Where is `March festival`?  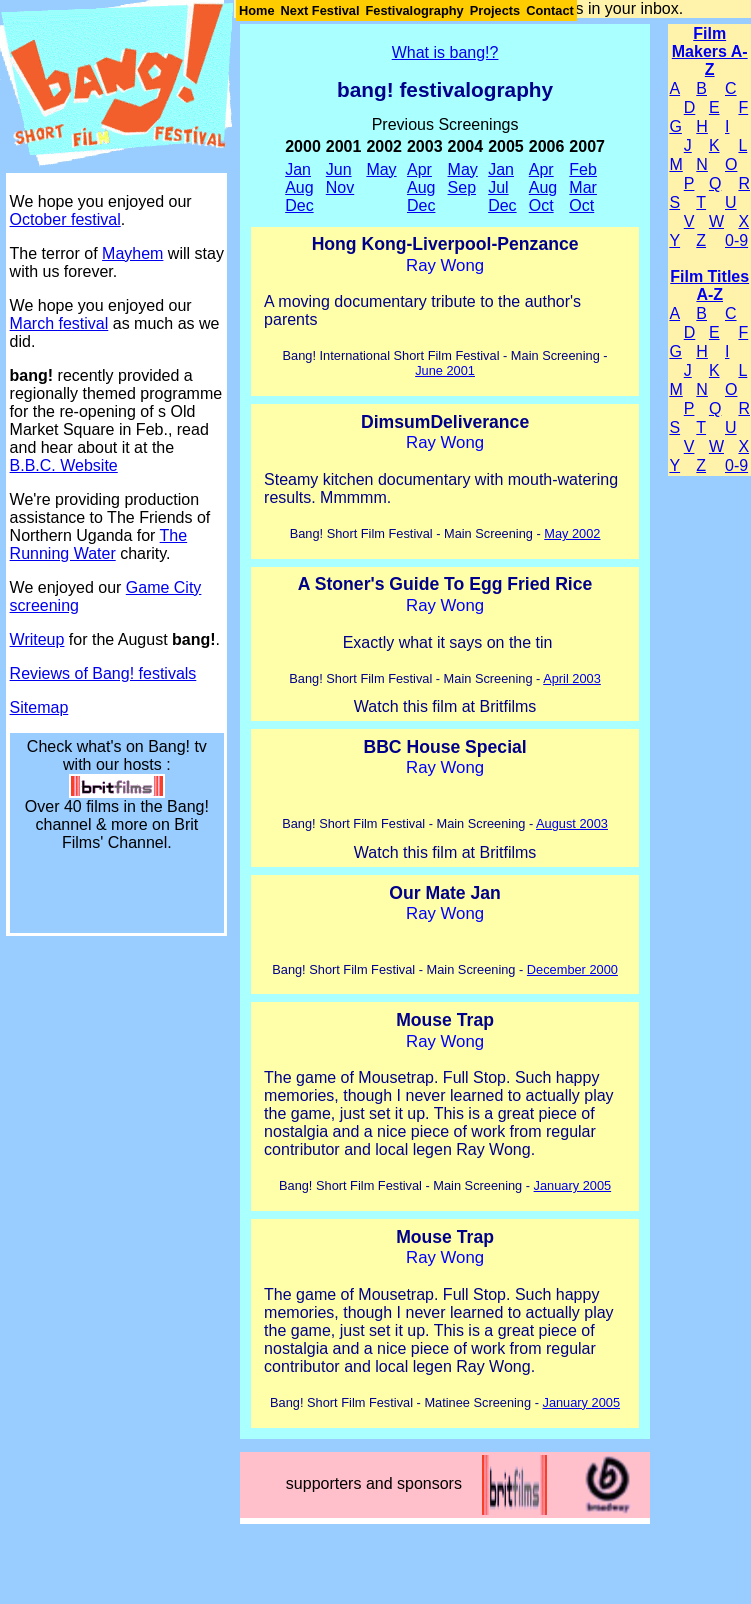 March festival is located at coordinates (59, 323).